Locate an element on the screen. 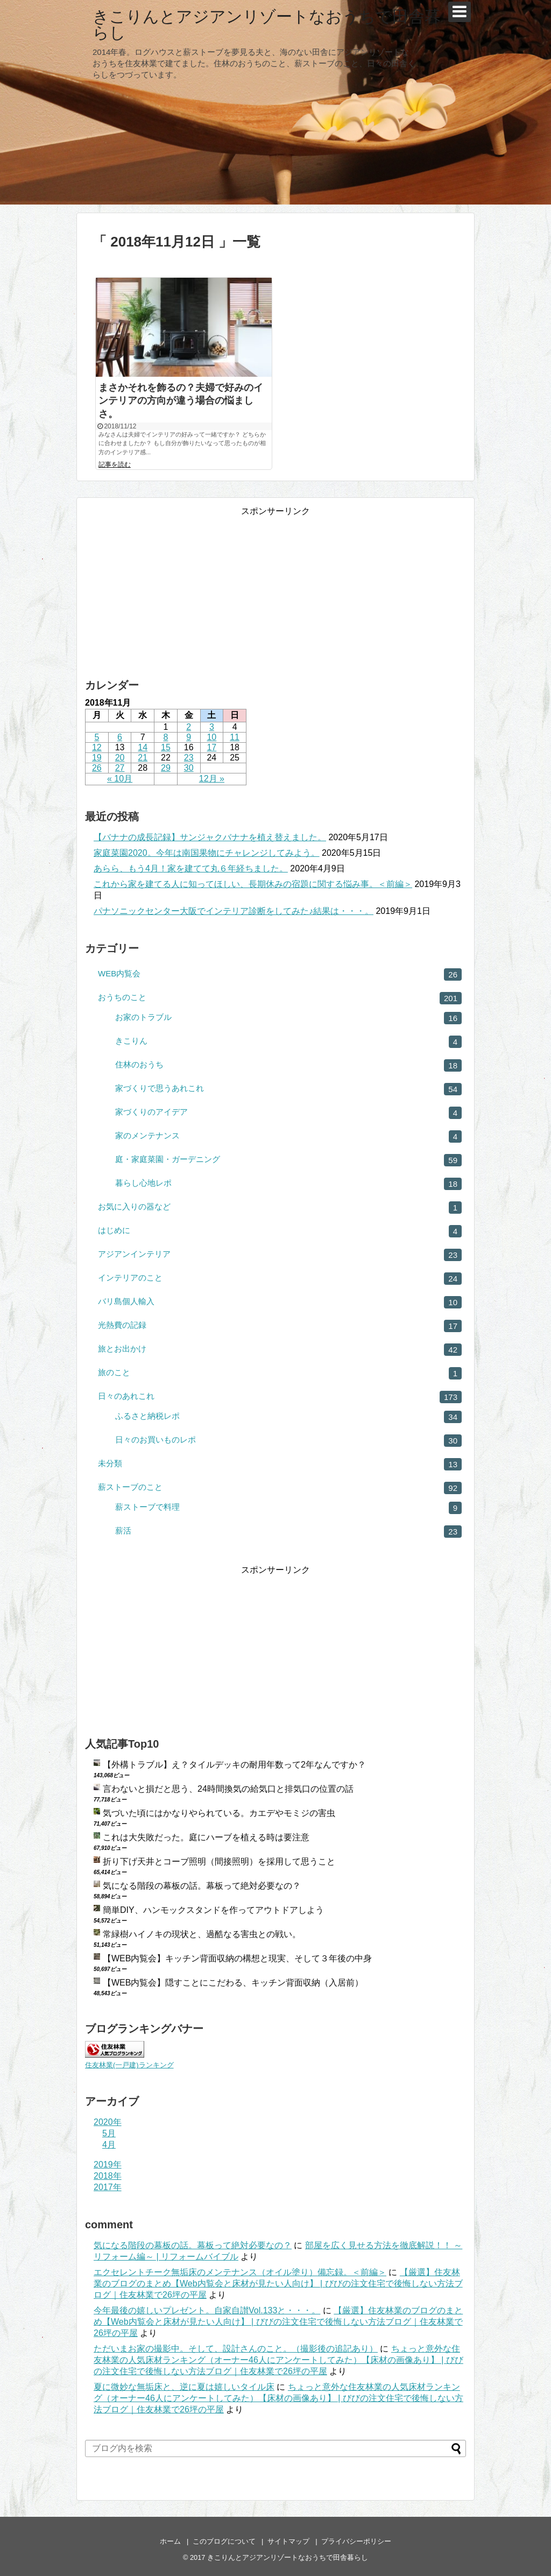 Image resolution: width=551 pixels, height=2576 pixels. 家づくりのアイデア is located at coordinates (288, 1113).